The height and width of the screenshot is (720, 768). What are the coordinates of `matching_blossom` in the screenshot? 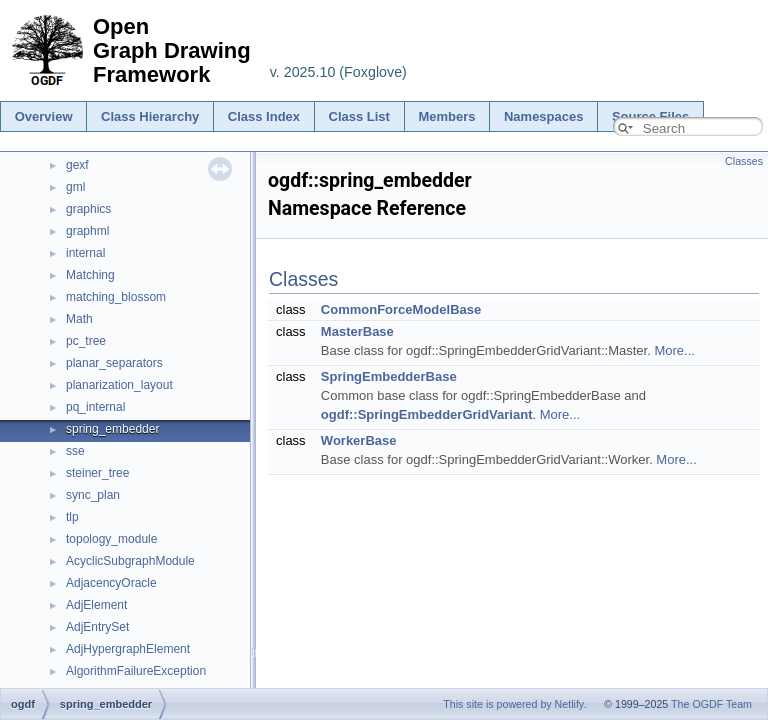 It's located at (116, 297).